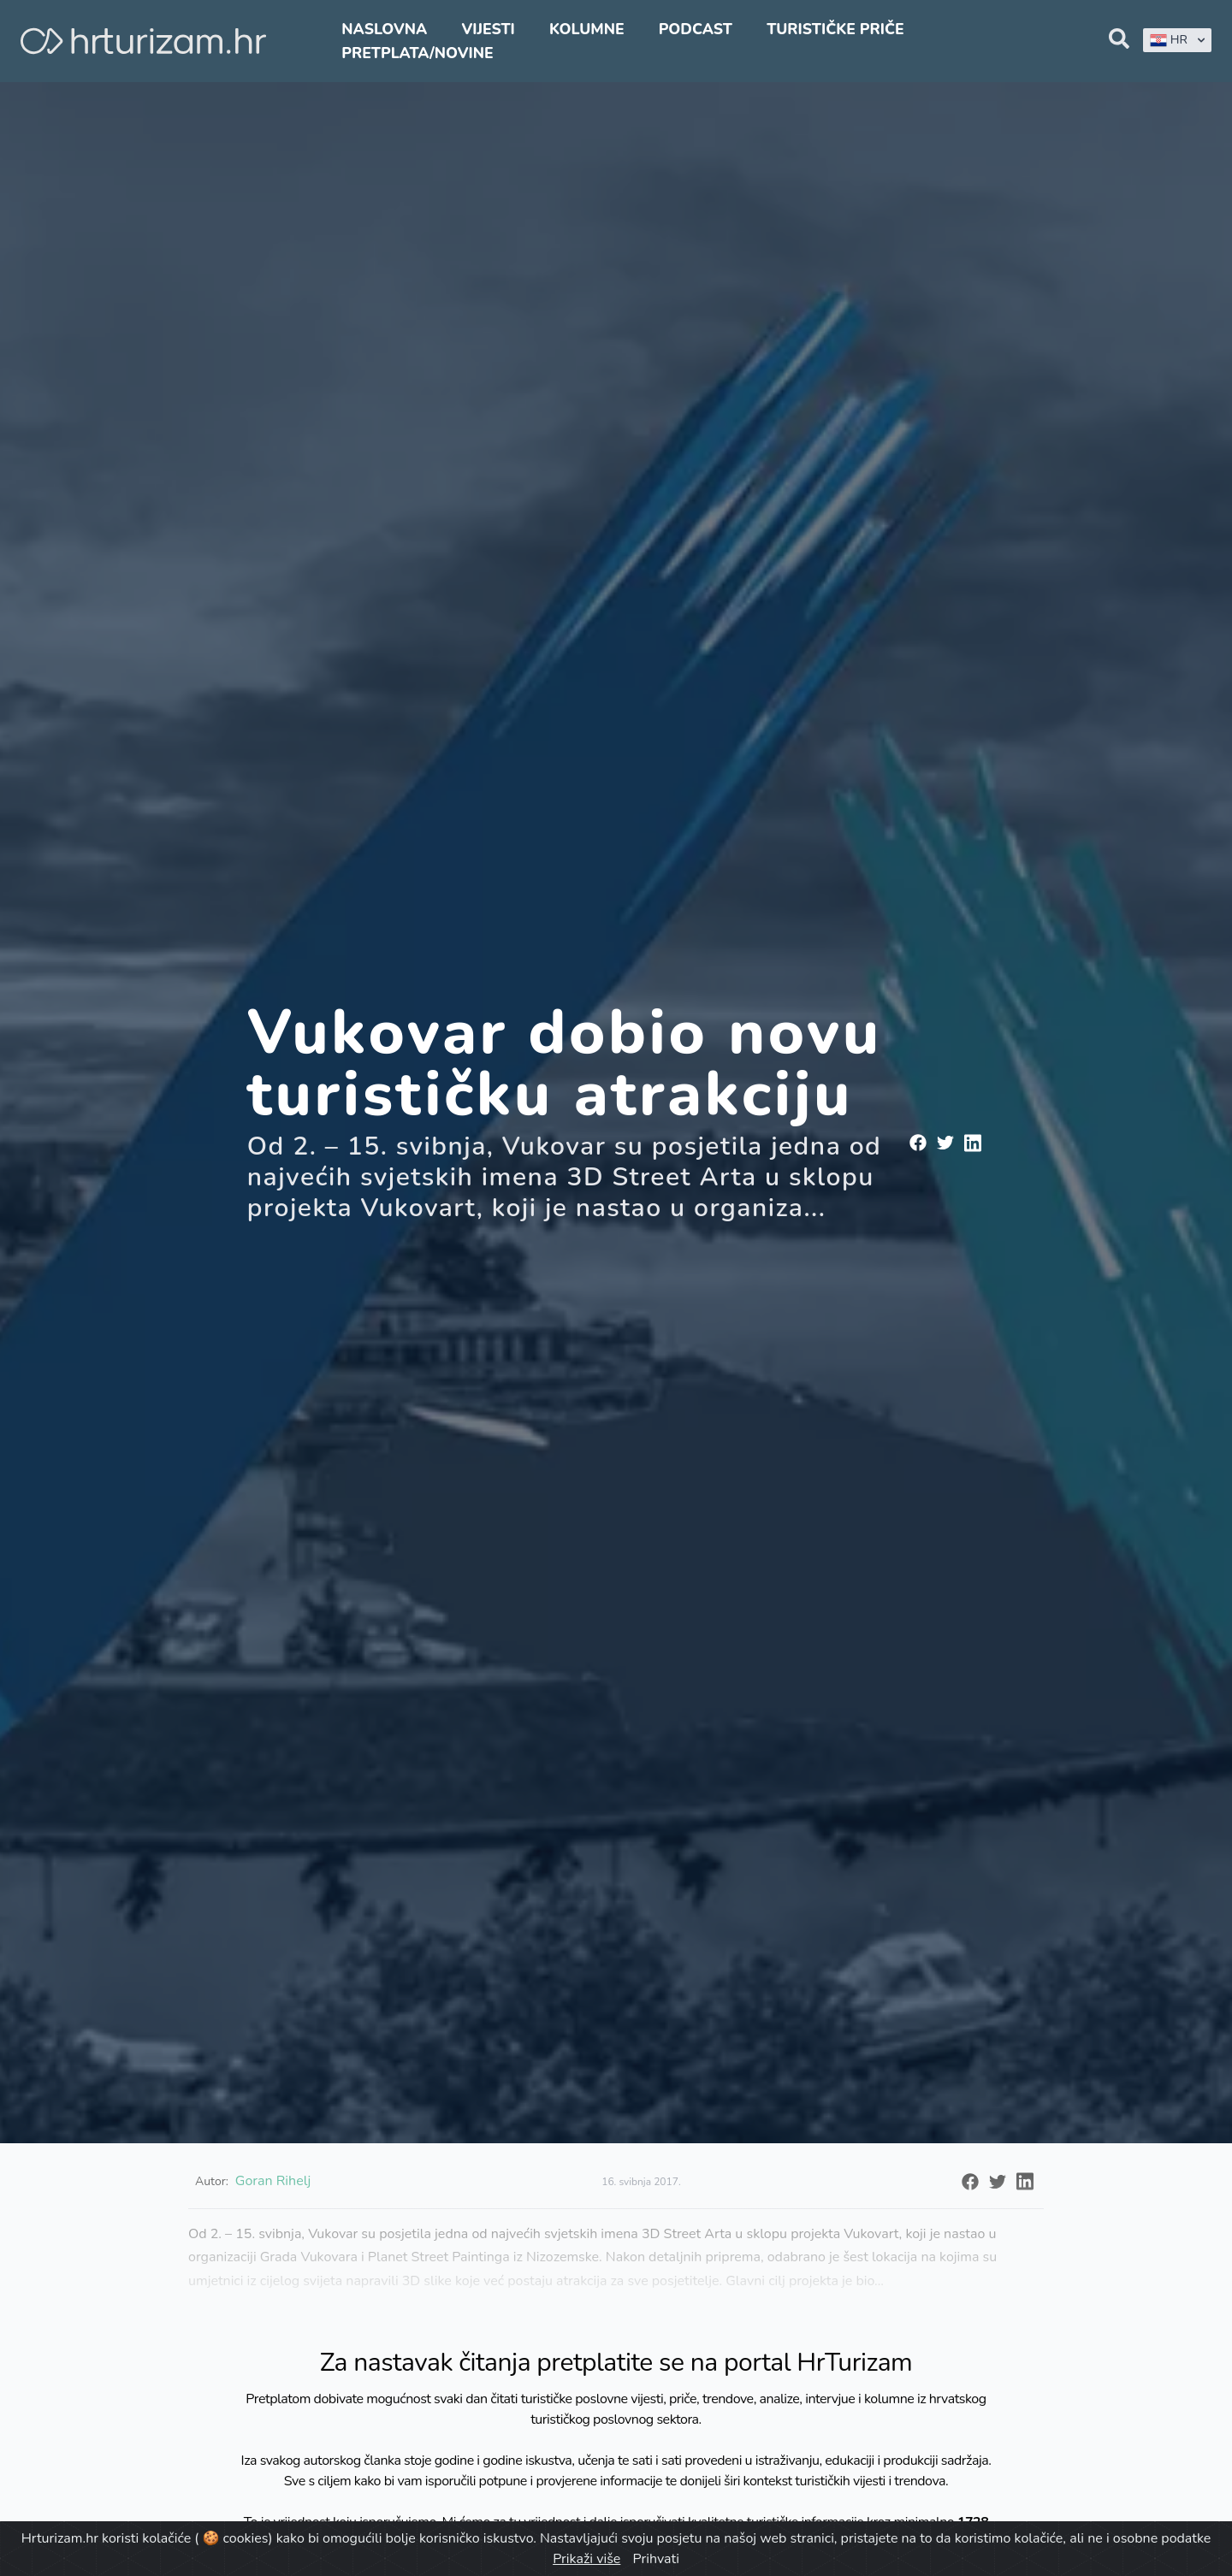  What do you see at coordinates (384, 29) in the screenshot?
I see `Naslovna` at bounding box center [384, 29].